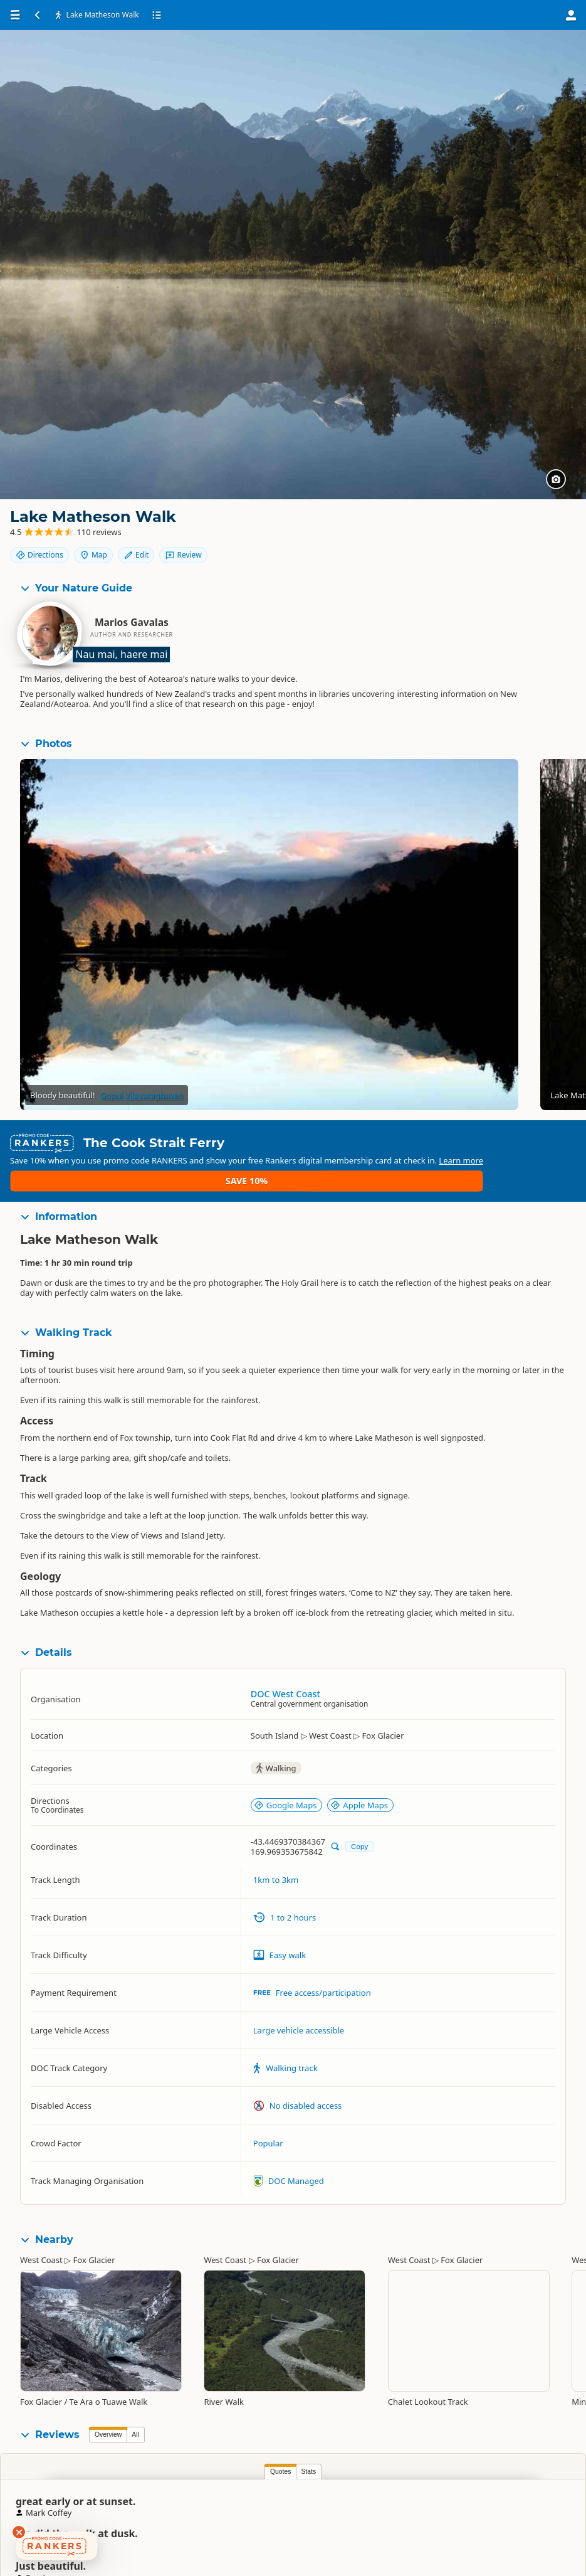 The height and width of the screenshot is (2576, 586). What do you see at coordinates (83, 2371) in the screenshot?
I see `Fox Glacier / Te Ara o Tuawe Walk` at bounding box center [83, 2371].